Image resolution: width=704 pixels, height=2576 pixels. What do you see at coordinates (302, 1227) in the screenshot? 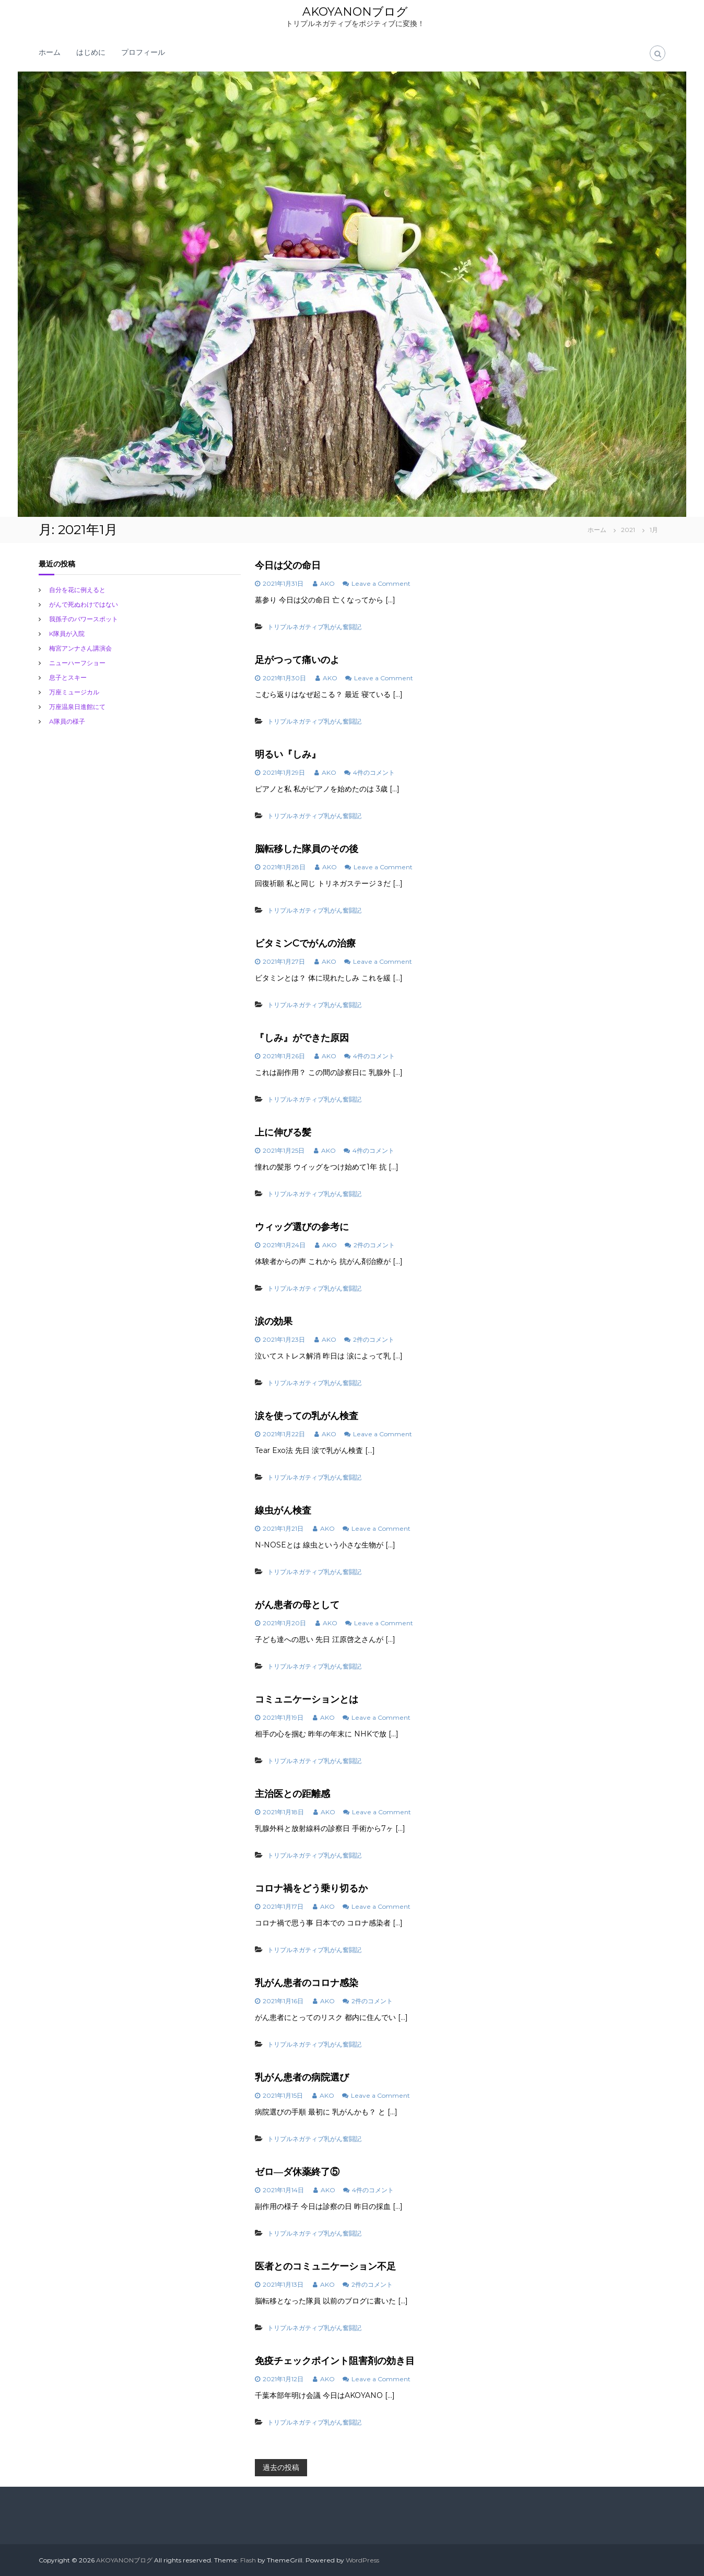
I see `ウィッグ選びの参考に` at bounding box center [302, 1227].